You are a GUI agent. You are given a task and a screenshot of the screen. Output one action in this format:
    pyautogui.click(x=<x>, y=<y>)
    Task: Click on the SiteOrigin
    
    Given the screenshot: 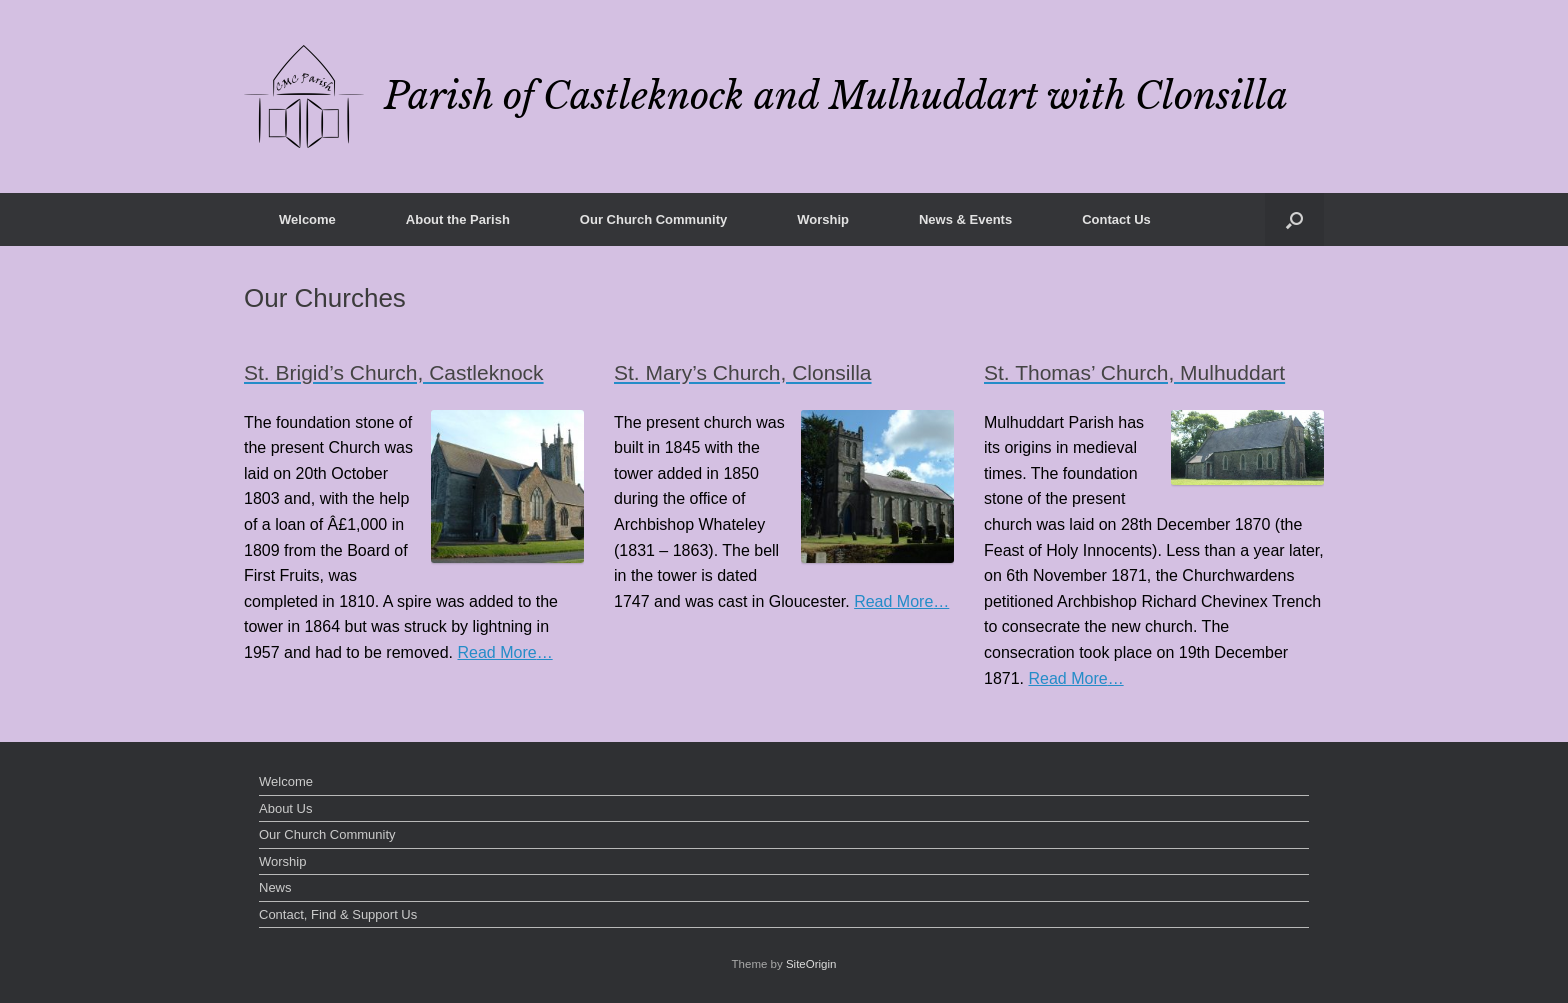 What is the action you would take?
    pyautogui.click(x=811, y=964)
    